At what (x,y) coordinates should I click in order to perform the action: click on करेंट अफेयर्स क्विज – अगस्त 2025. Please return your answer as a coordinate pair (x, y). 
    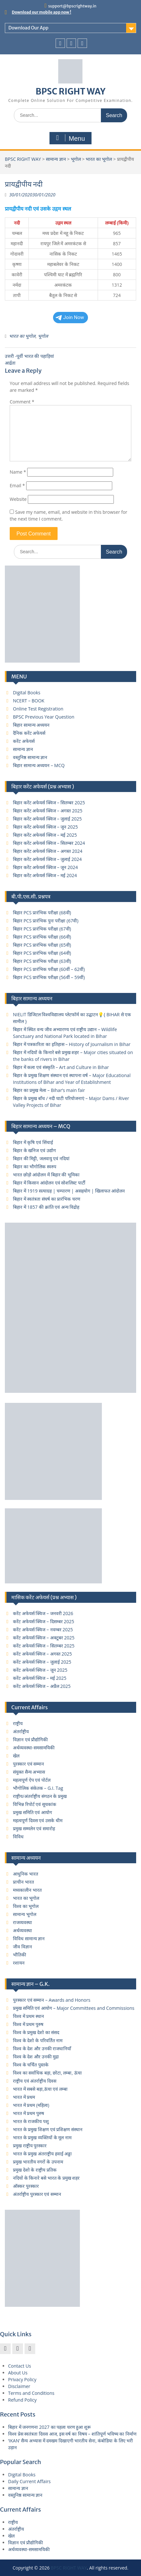
    Looking at the image, I should click on (42, 1654).